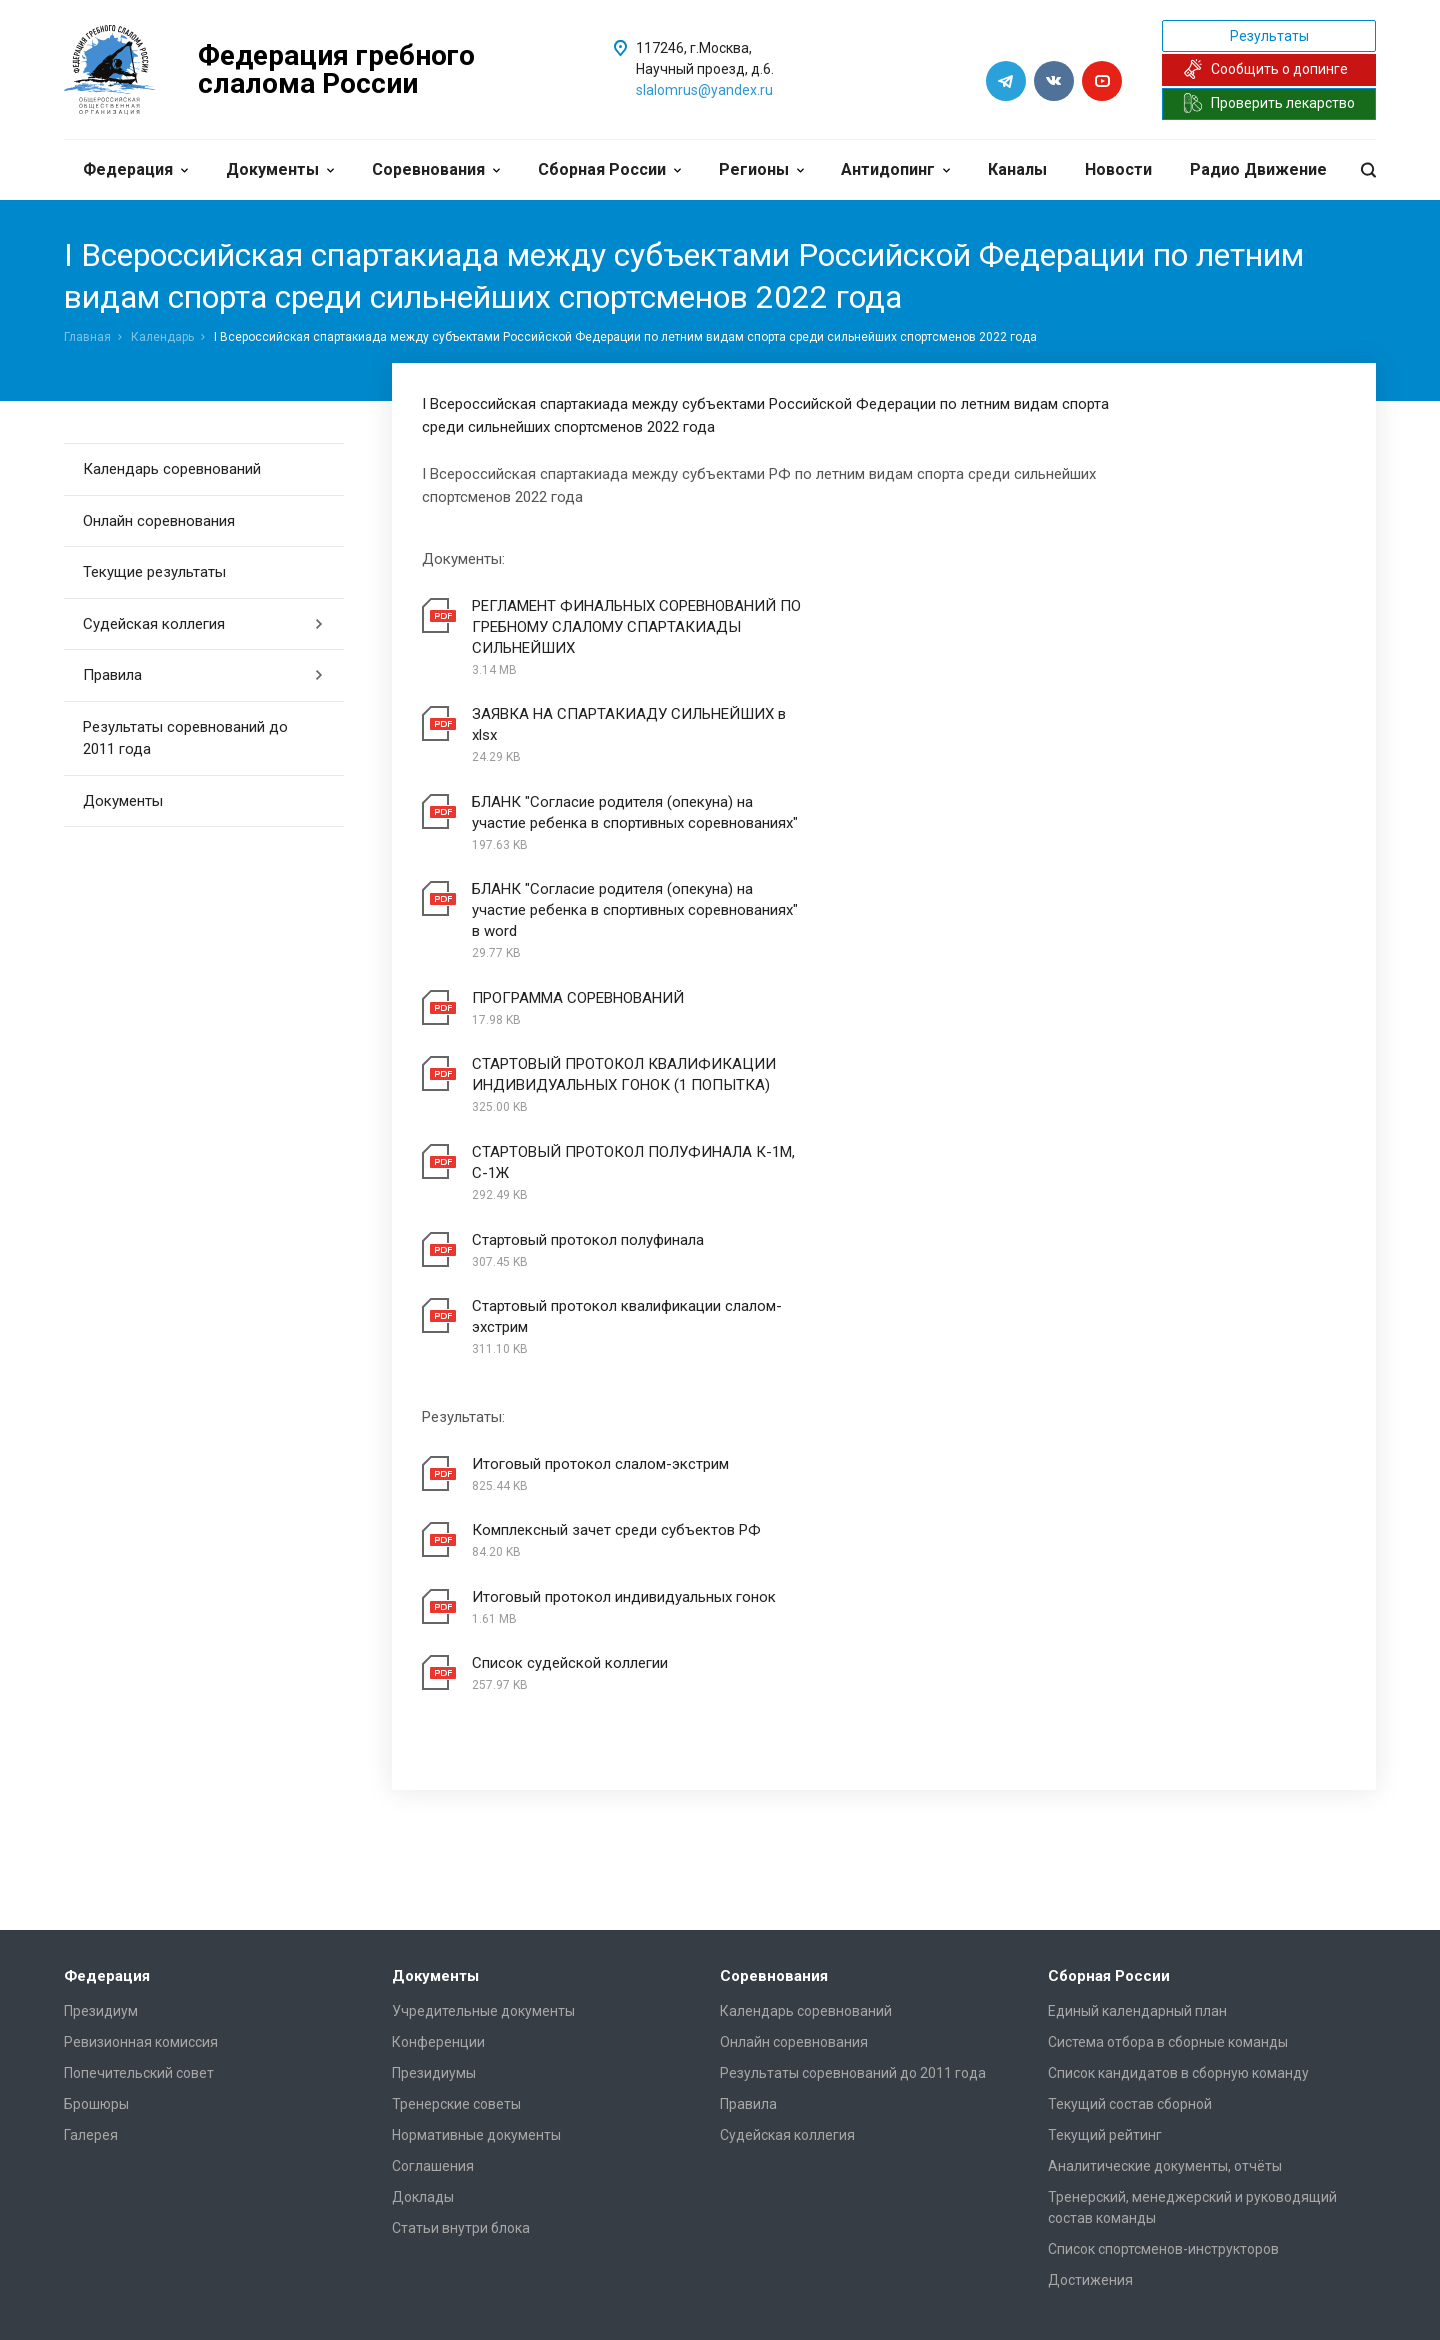  I want to click on Онлайн соревнования, so click(159, 521).